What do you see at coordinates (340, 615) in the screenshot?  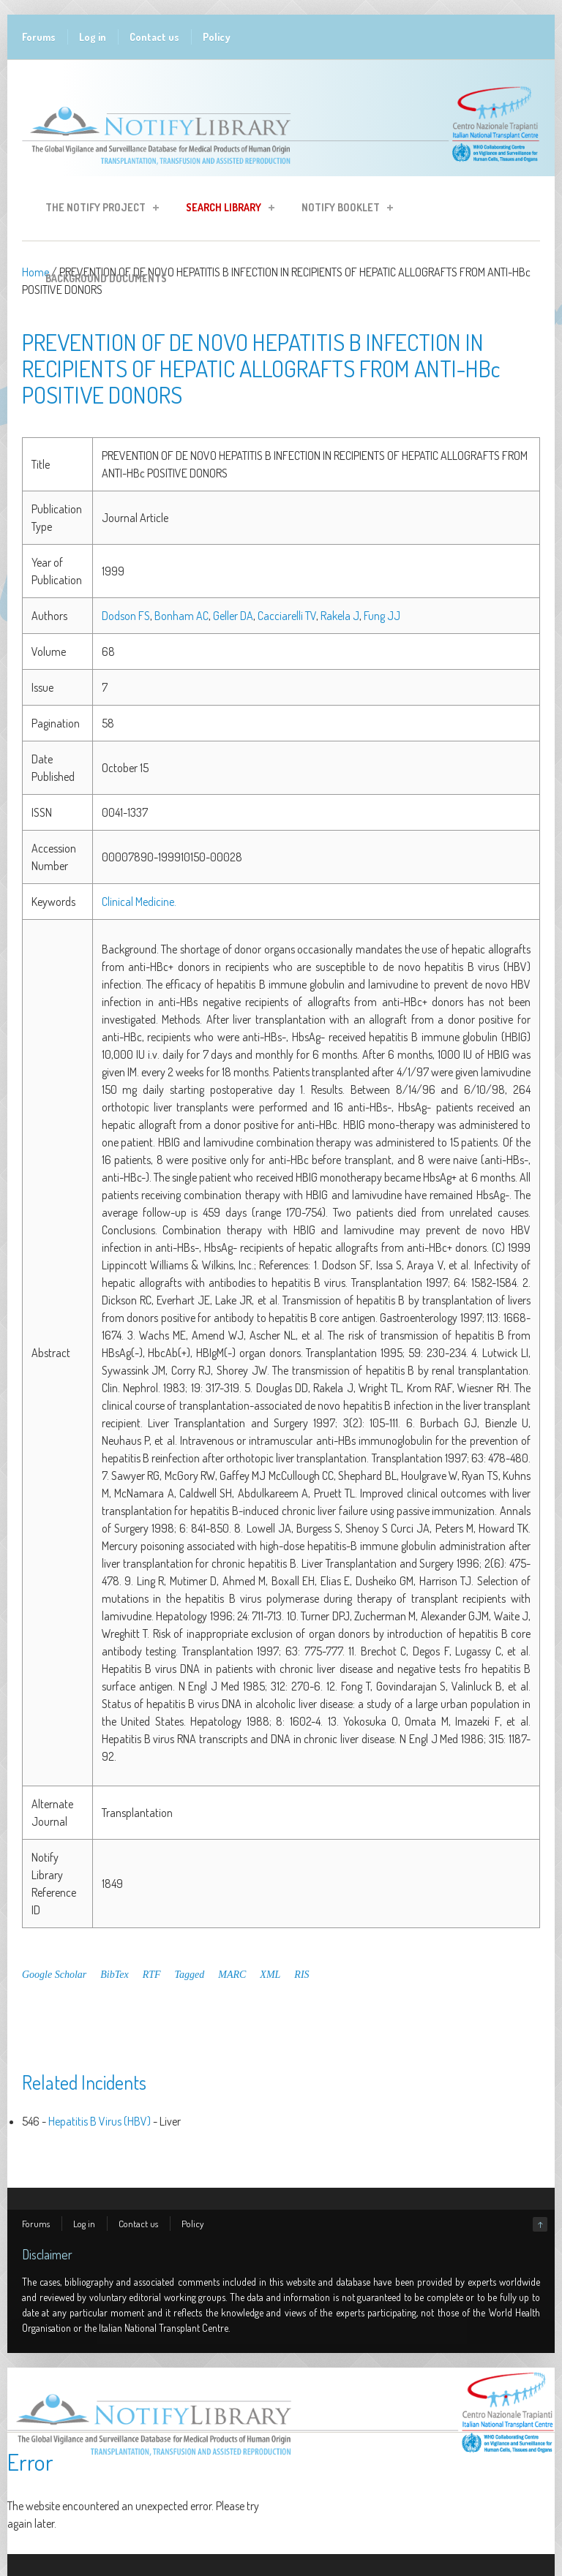 I see `Rakela J` at bounding box center [340, 615].